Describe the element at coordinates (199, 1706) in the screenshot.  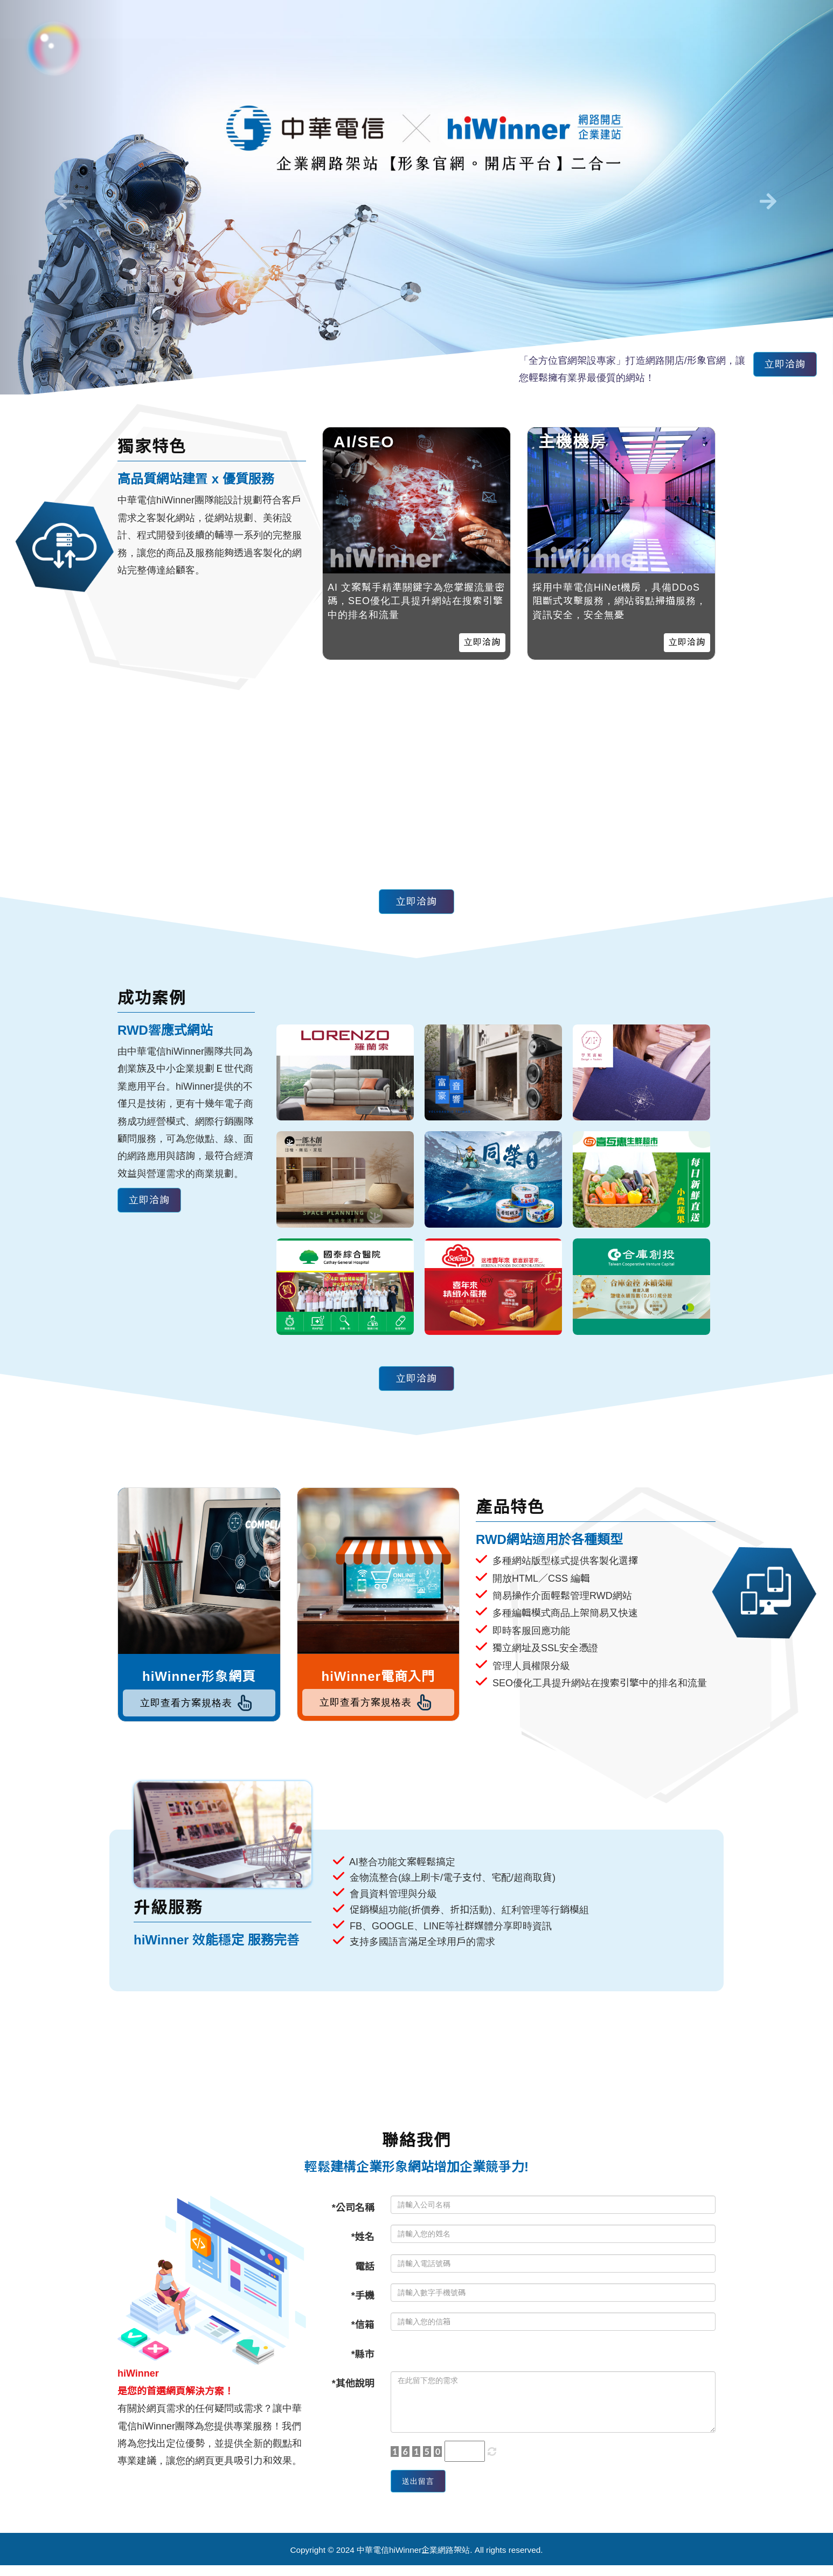
I see `立即查看方案規格表` at that location.